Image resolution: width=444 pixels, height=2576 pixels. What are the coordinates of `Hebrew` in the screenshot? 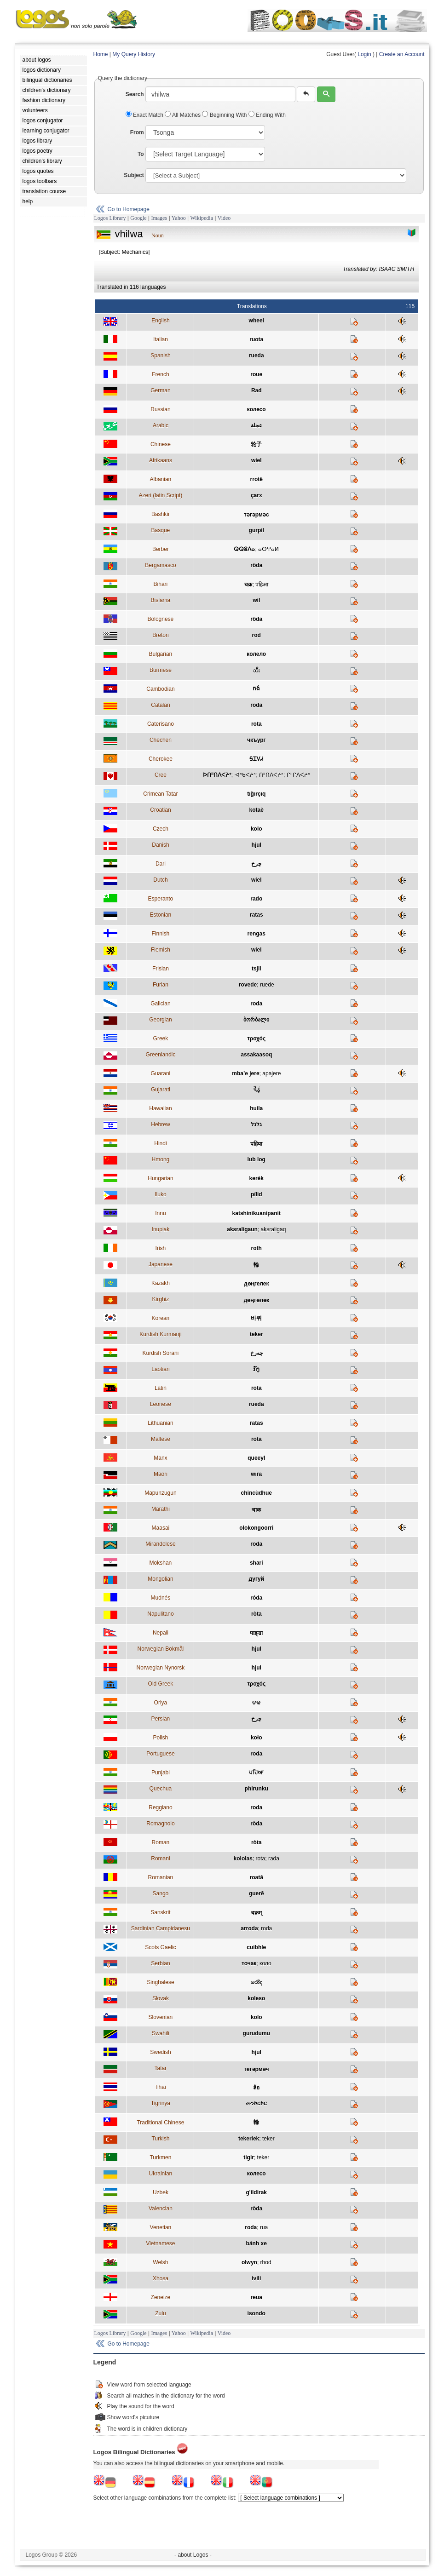 It's located at (160, 1124).